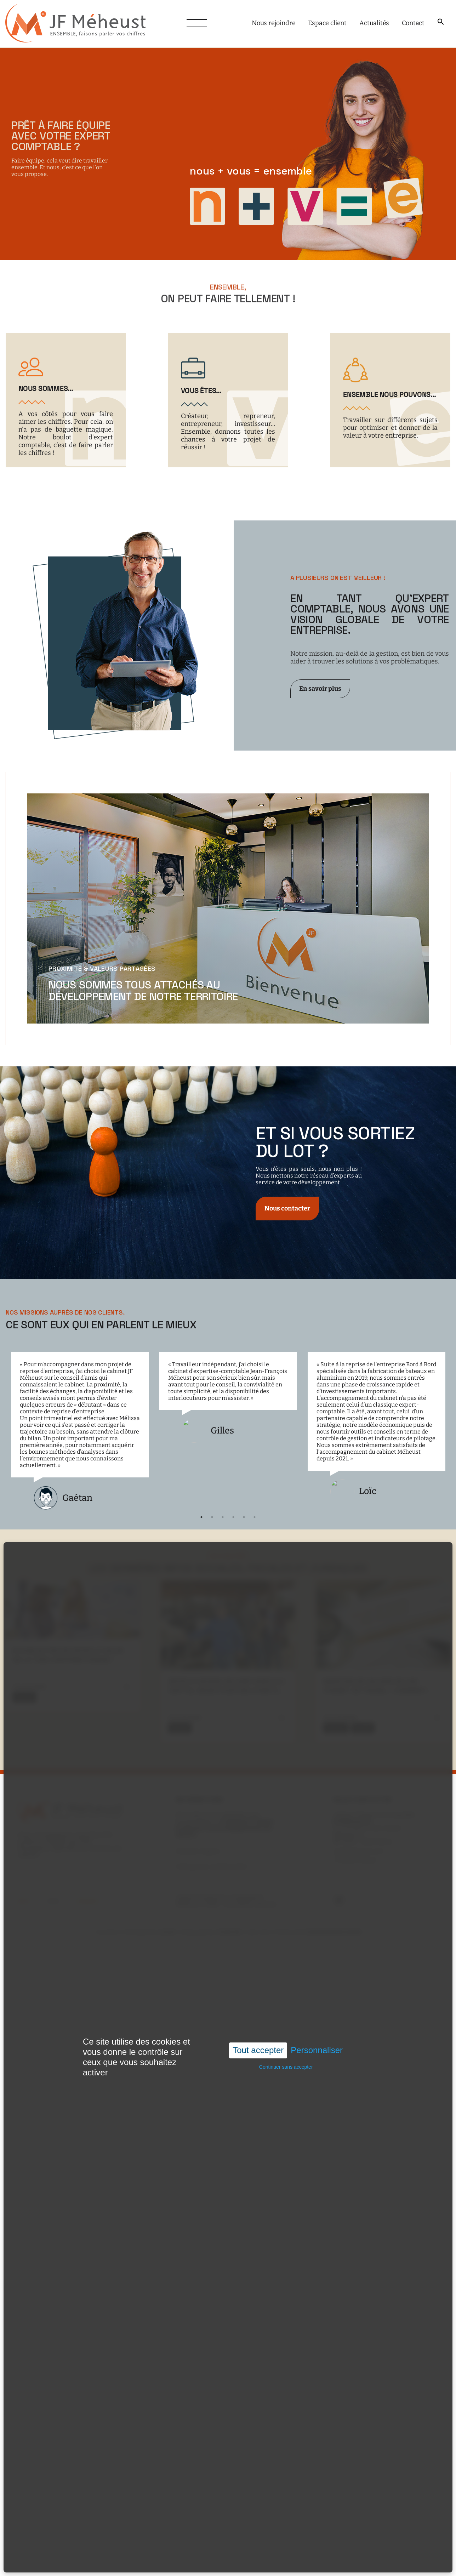 The width and height of the screenshot is (456, 2576). What do you see at coordinates (320, 689) in the screenshot?
I see `En savoir plus` at bounding box center [320, 689].